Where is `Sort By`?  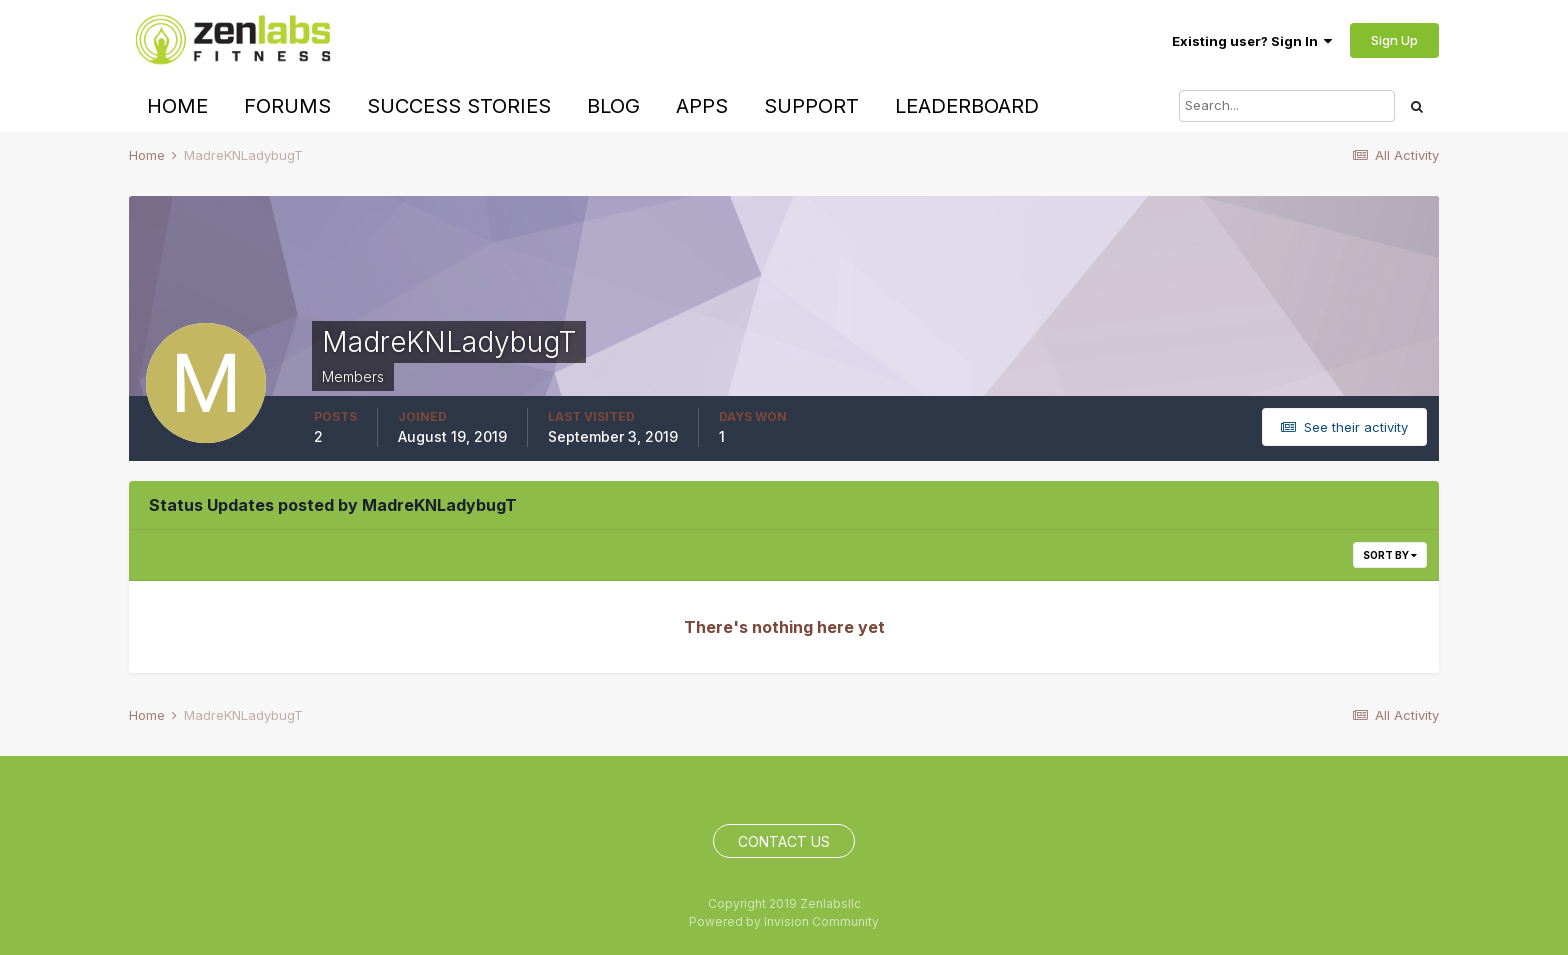 Sort By is located at coordinates (1390, 555).